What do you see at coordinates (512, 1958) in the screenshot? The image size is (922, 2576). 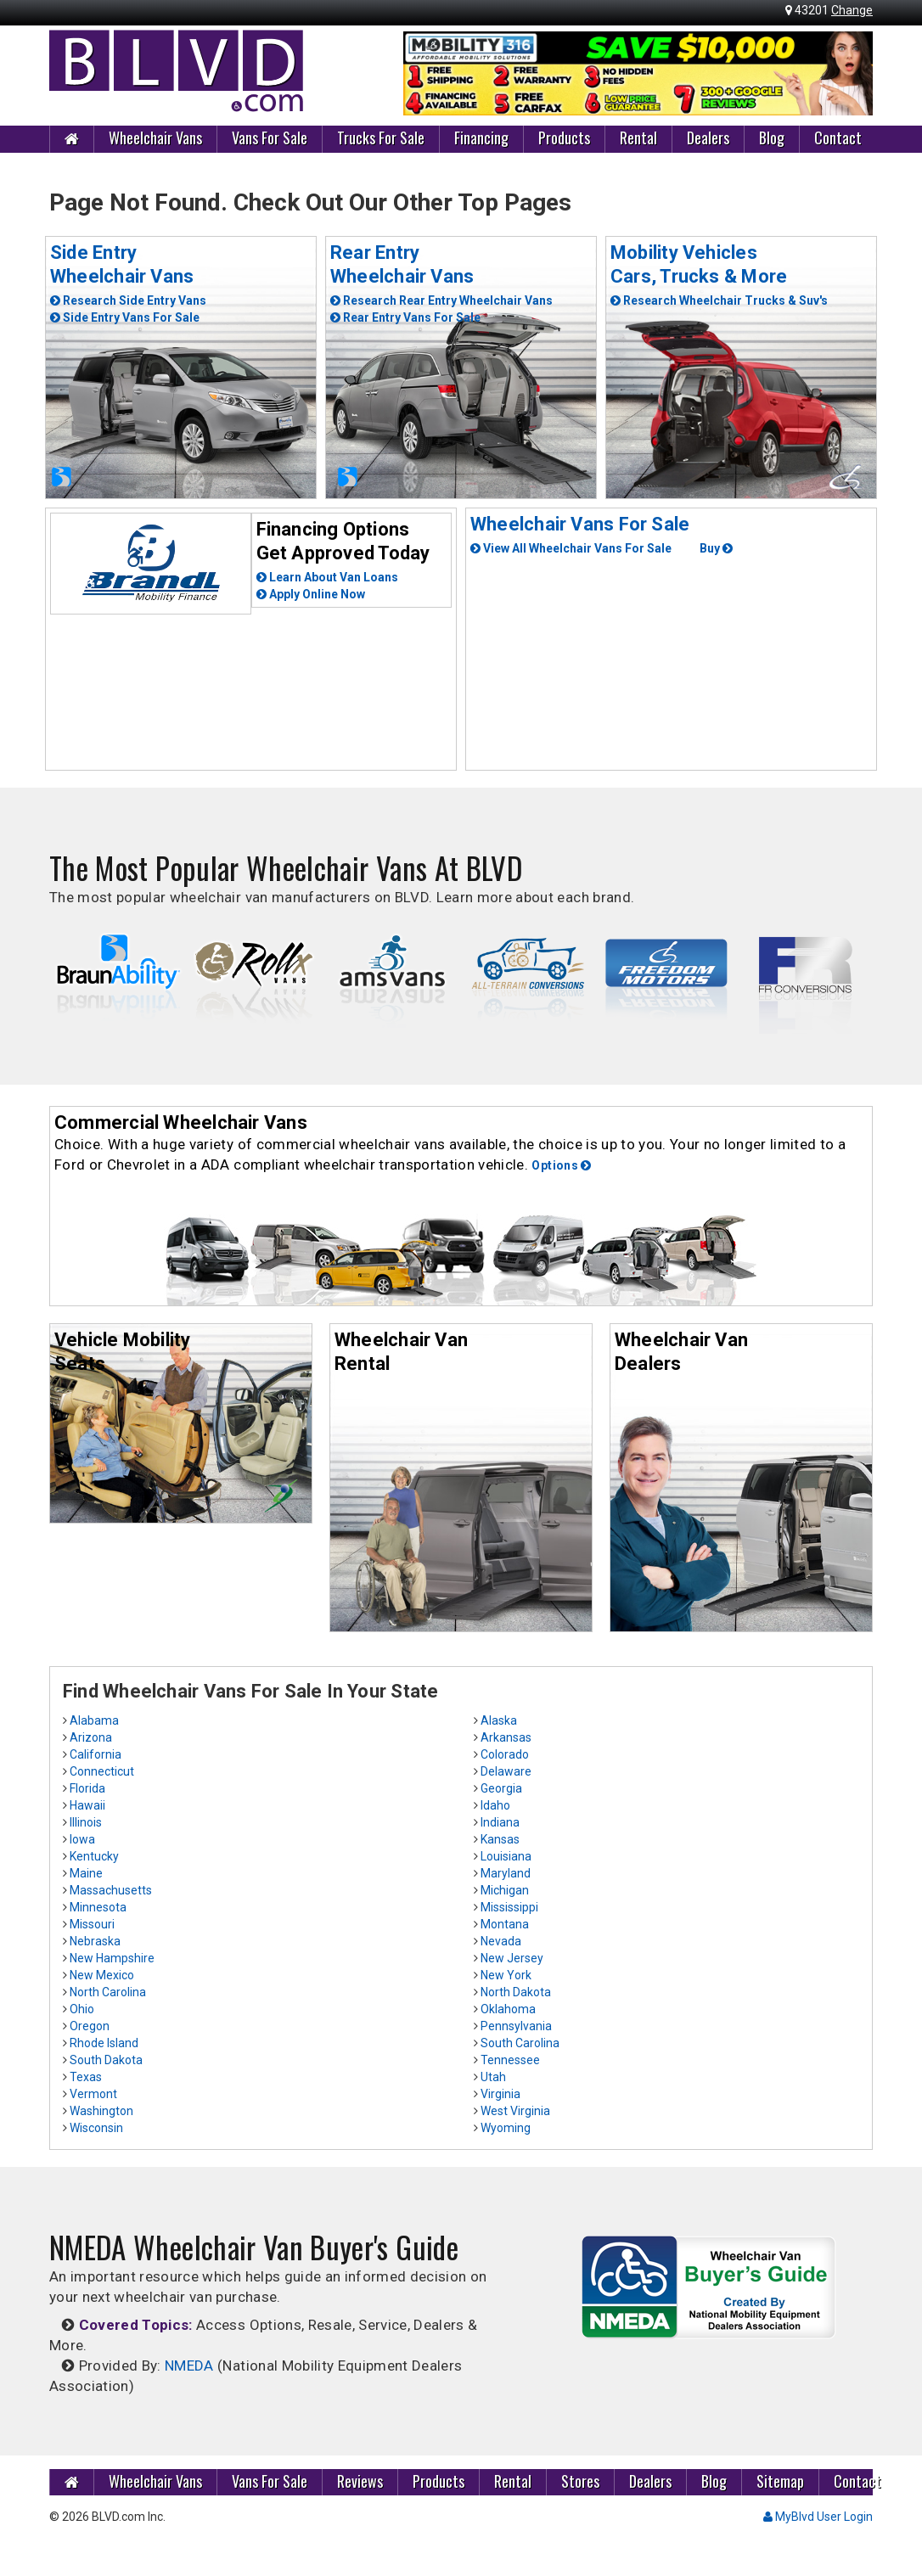 I see `New Jersey` at bounding box center [512, 1958].